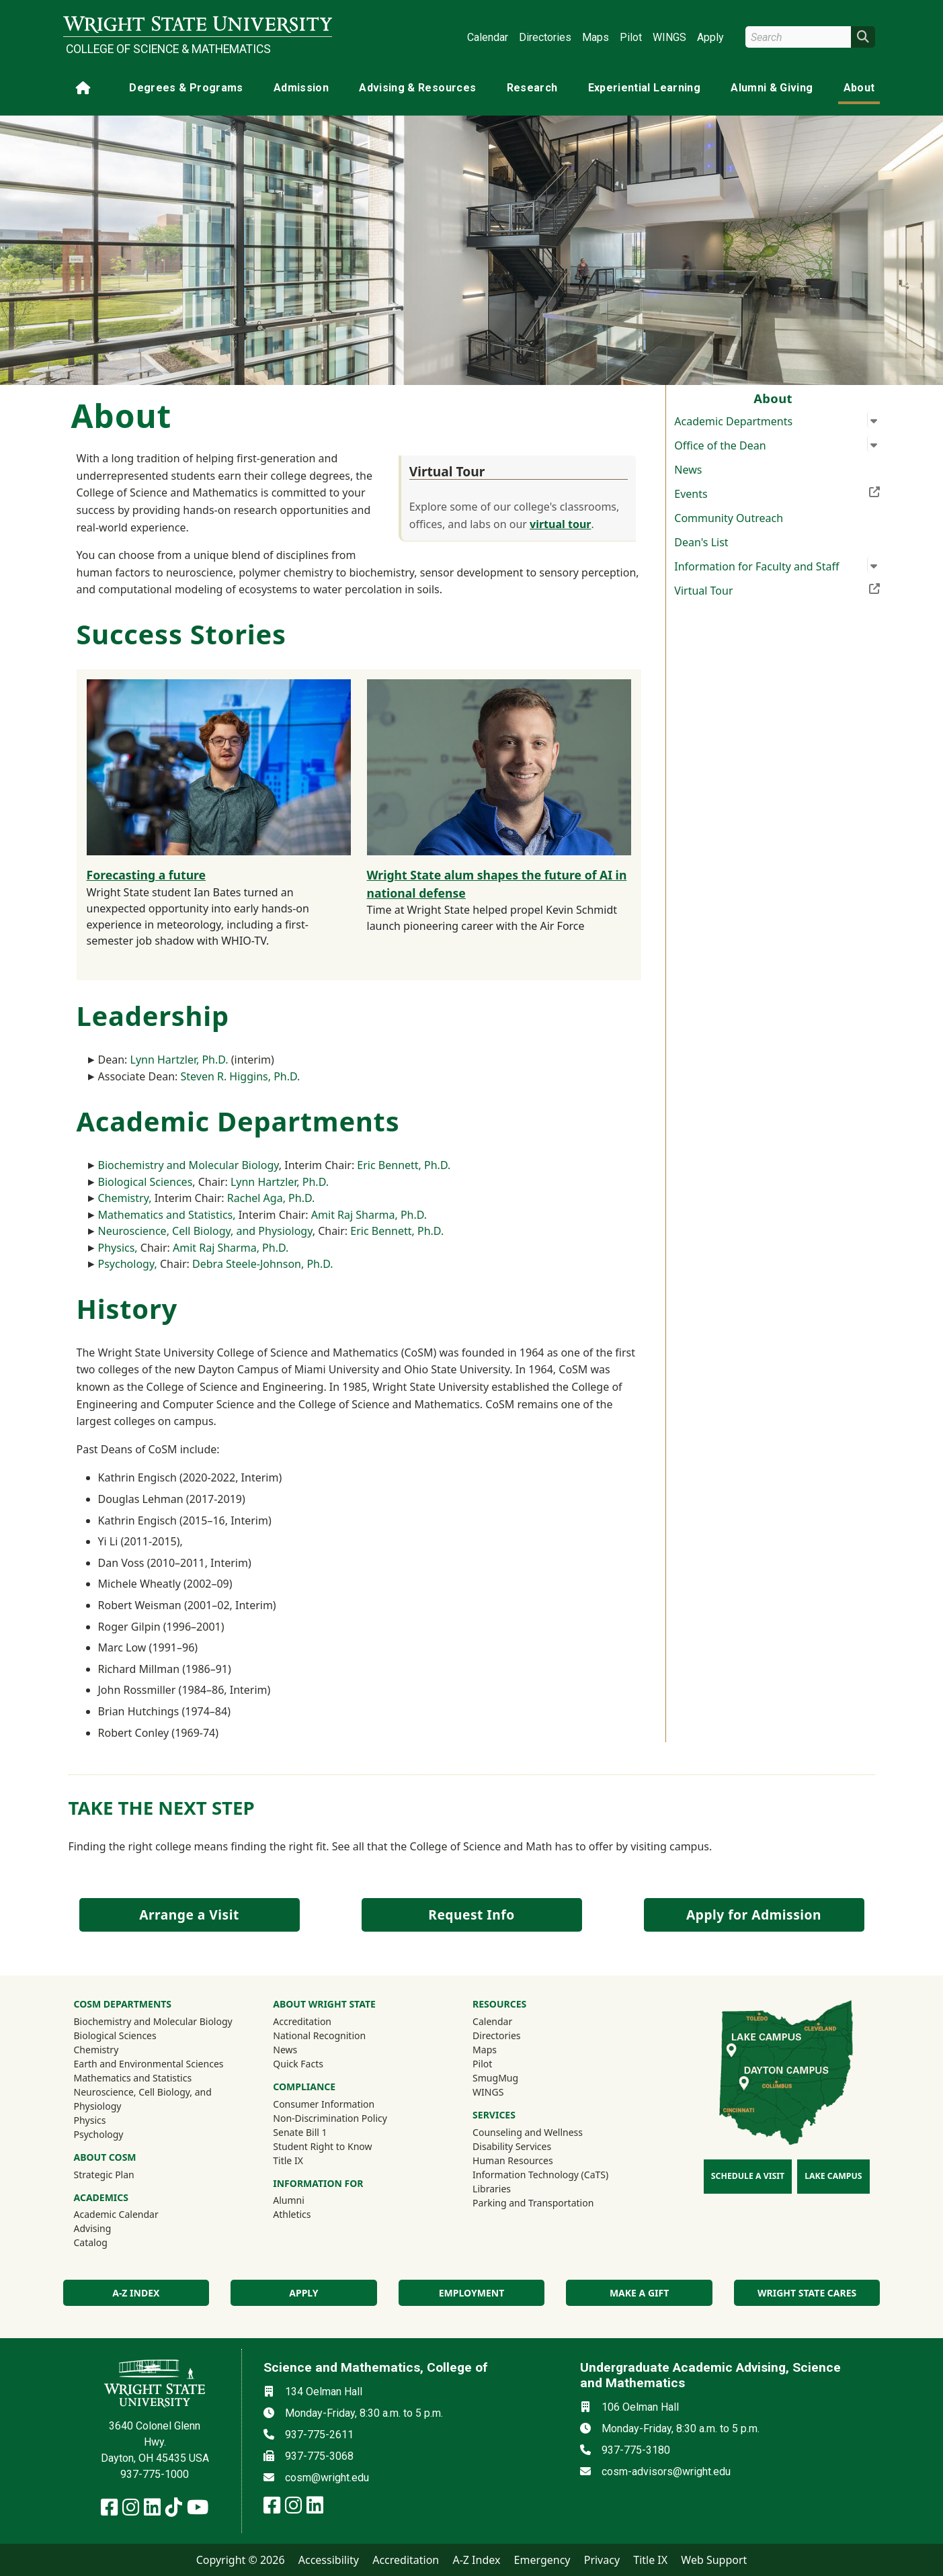 The width and height of the screenshot is (943, 2576). What do you see at coordinates (639, 2292) in the screenshot?
I see `Make a Gift` at bounding box center [639, 2292].